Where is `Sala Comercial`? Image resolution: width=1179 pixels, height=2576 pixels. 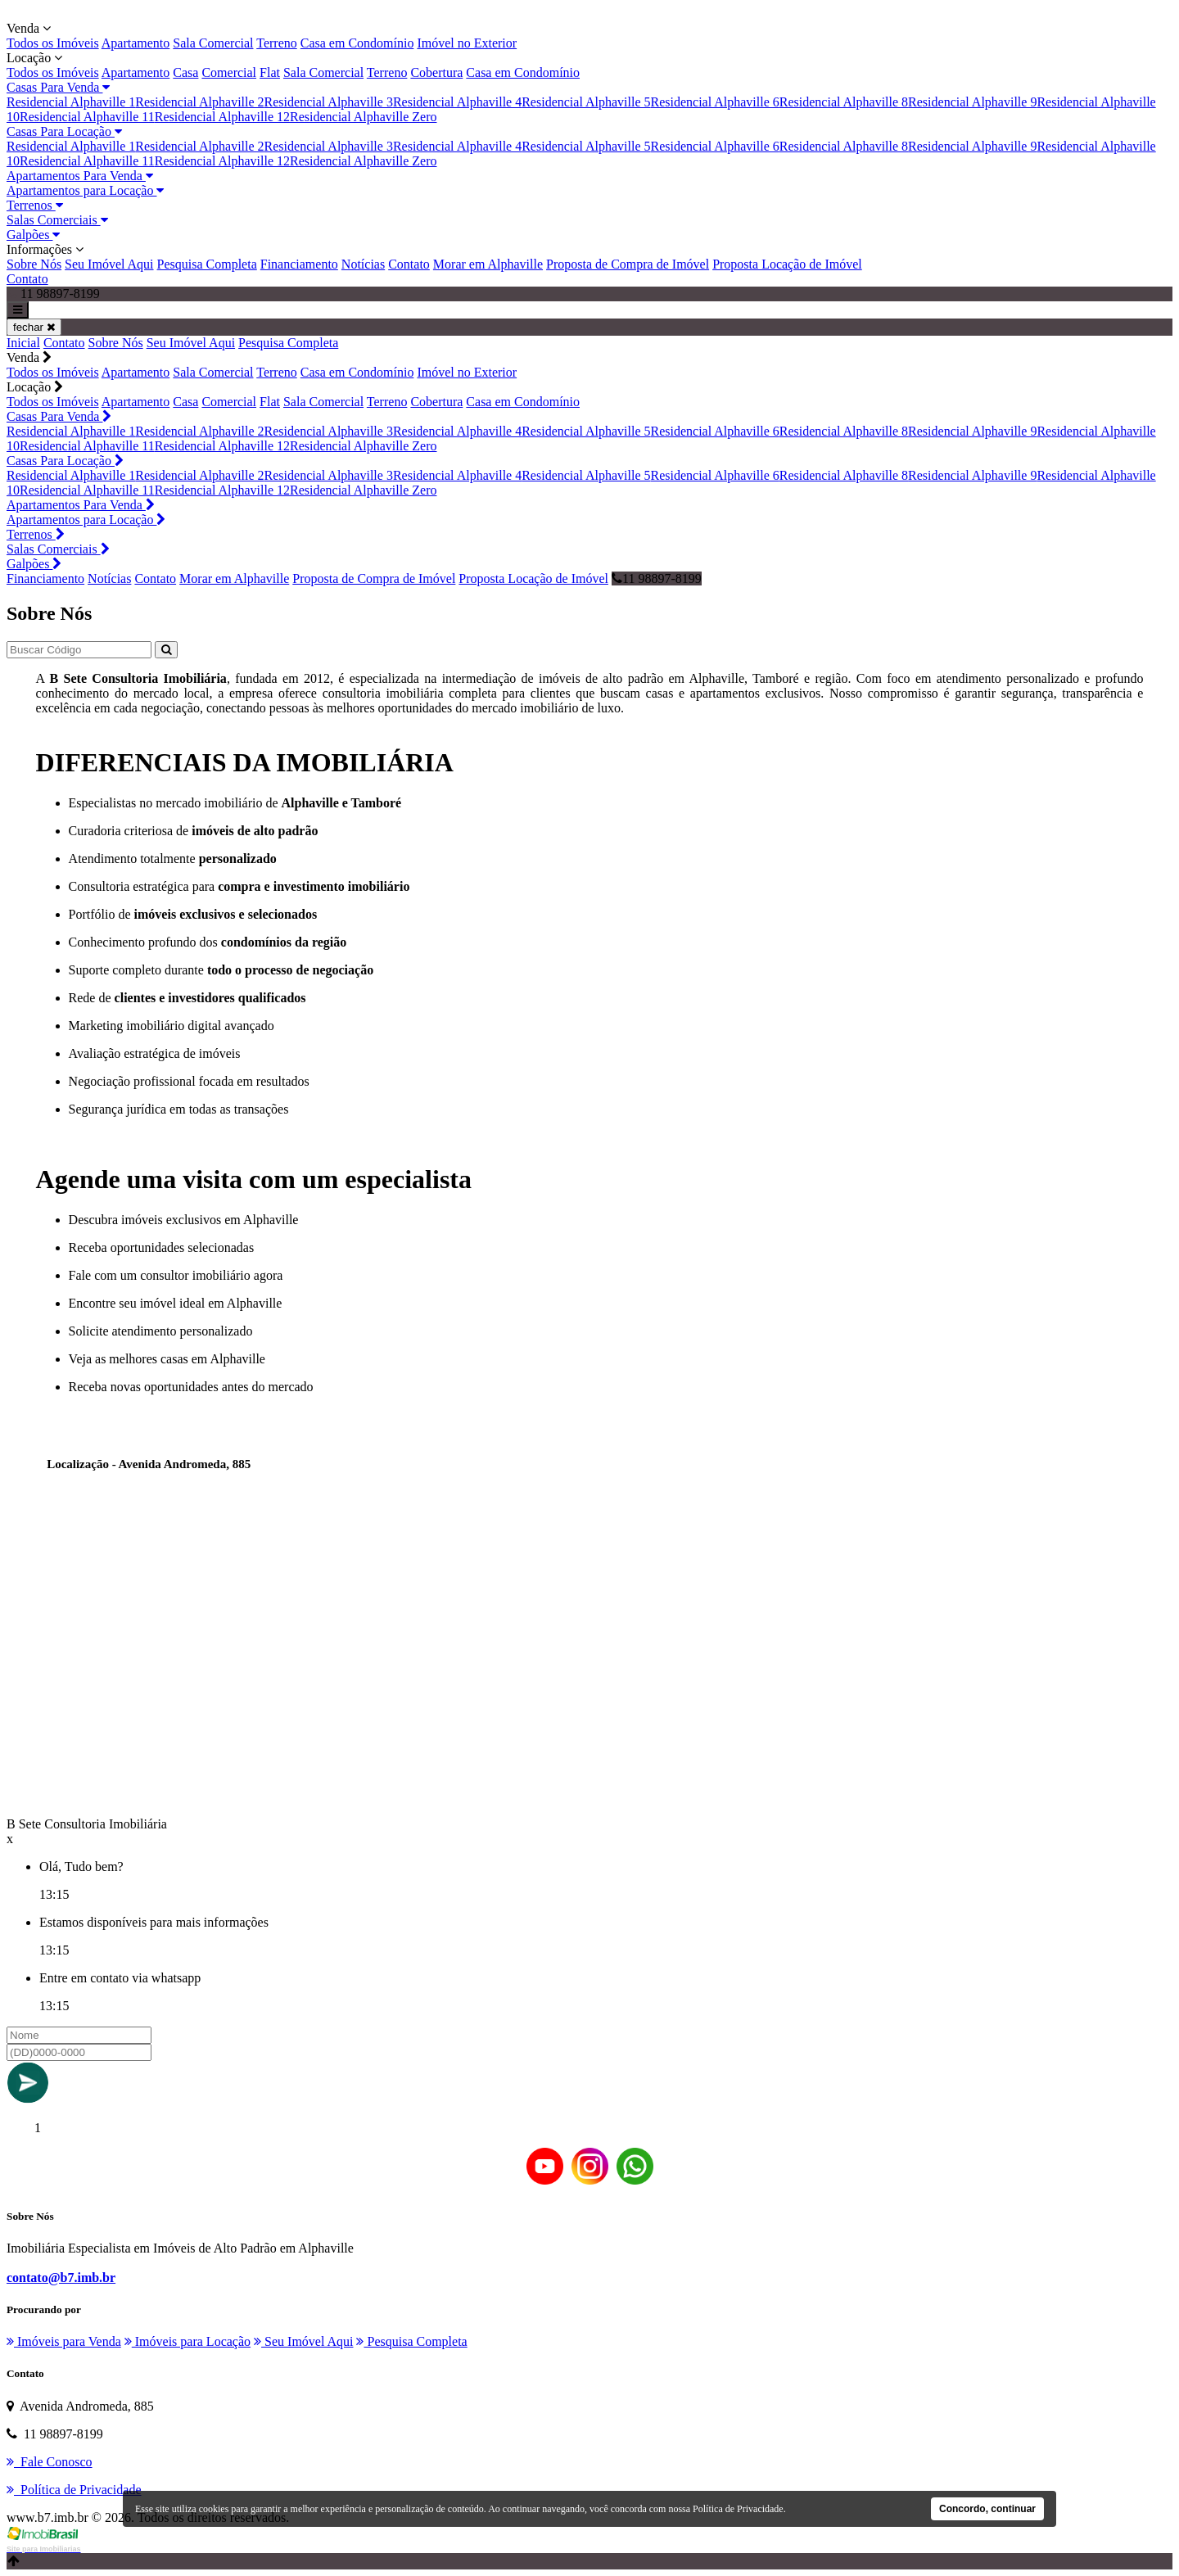
Sala Comercial is located at coordinates (213, 43).